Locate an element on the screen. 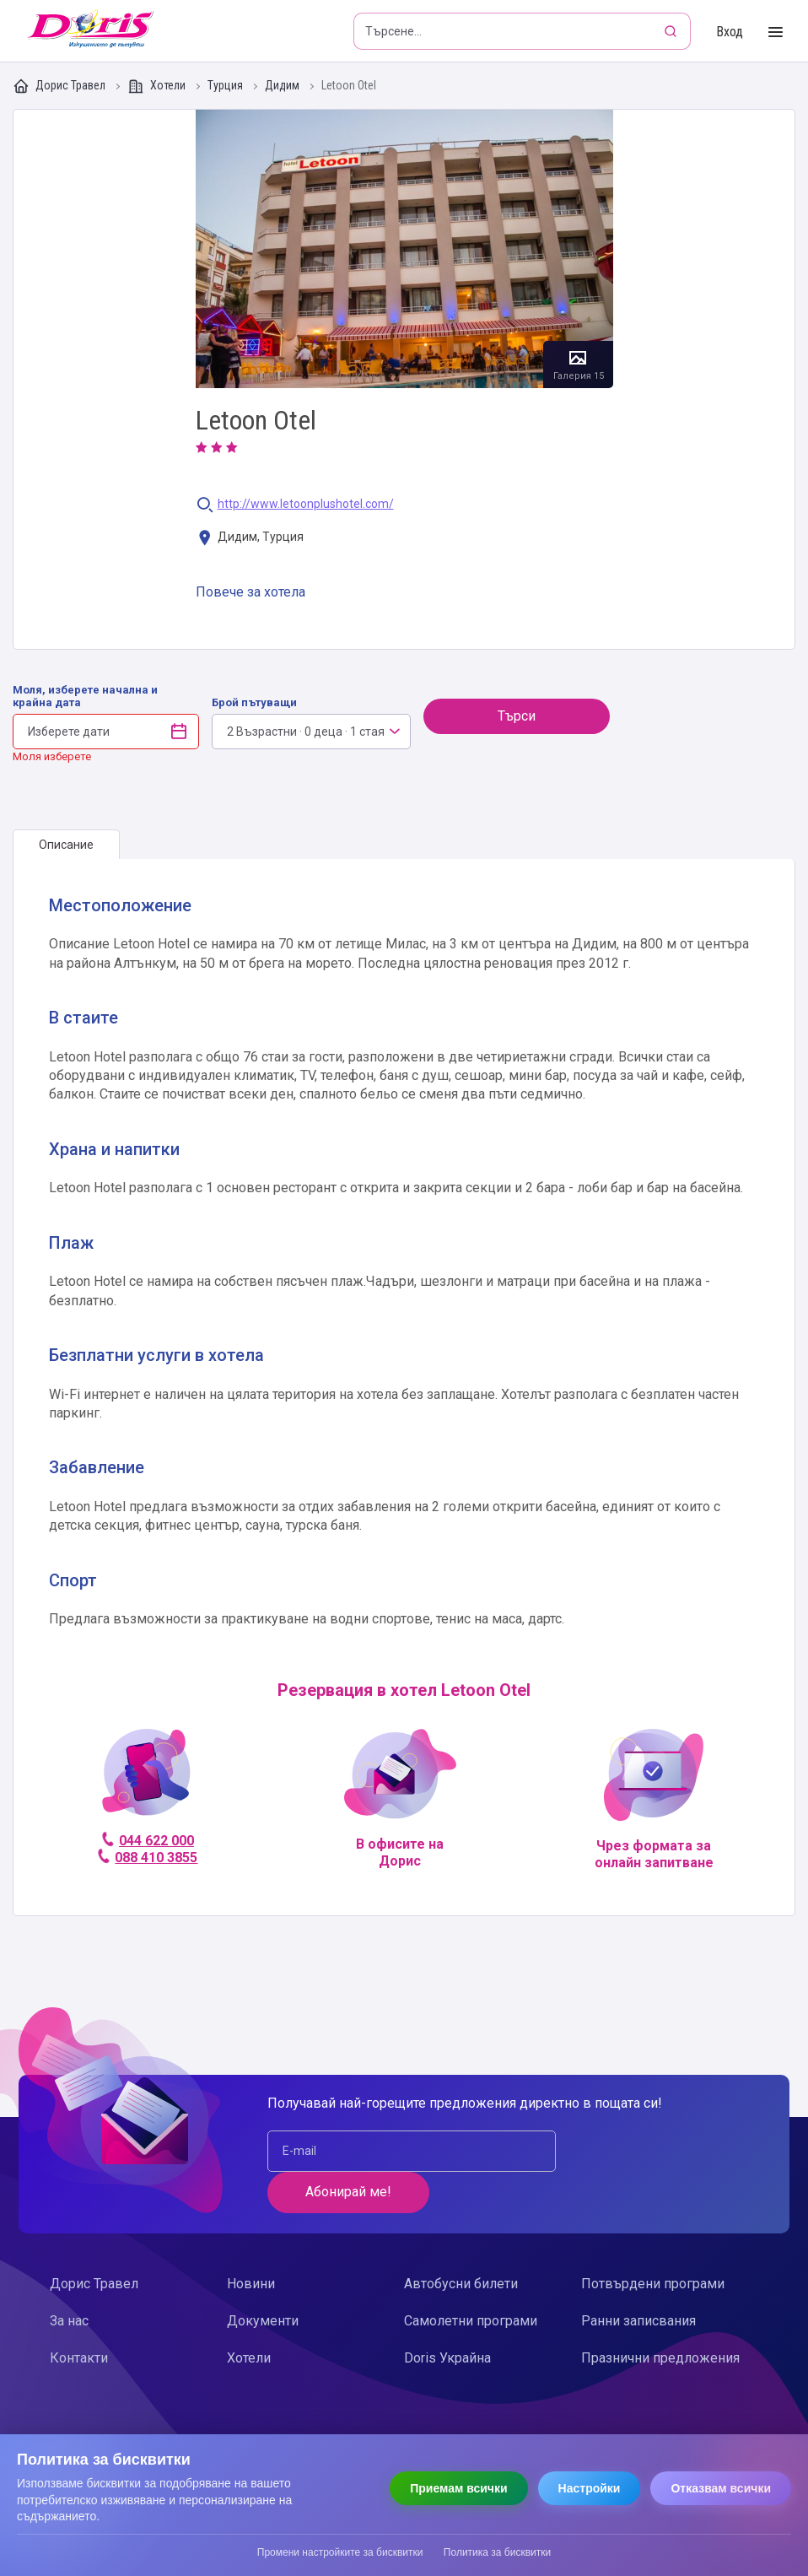 Image resolution: width=808 pixels, height=2576 pixels. Отказвам всички [Отказвам всички бисквитки] is located at coordinates (721, 2488).